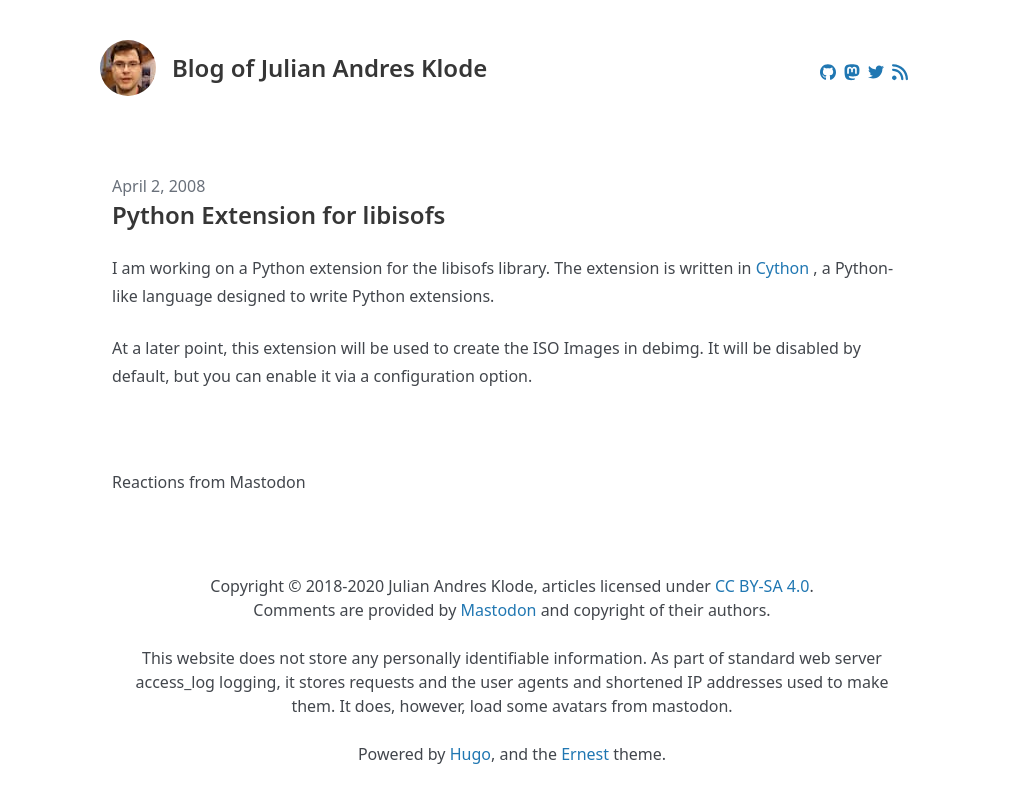  Describe the element at coordinates (498, 610) in the screenshot. I see `Mastodon` at that location.